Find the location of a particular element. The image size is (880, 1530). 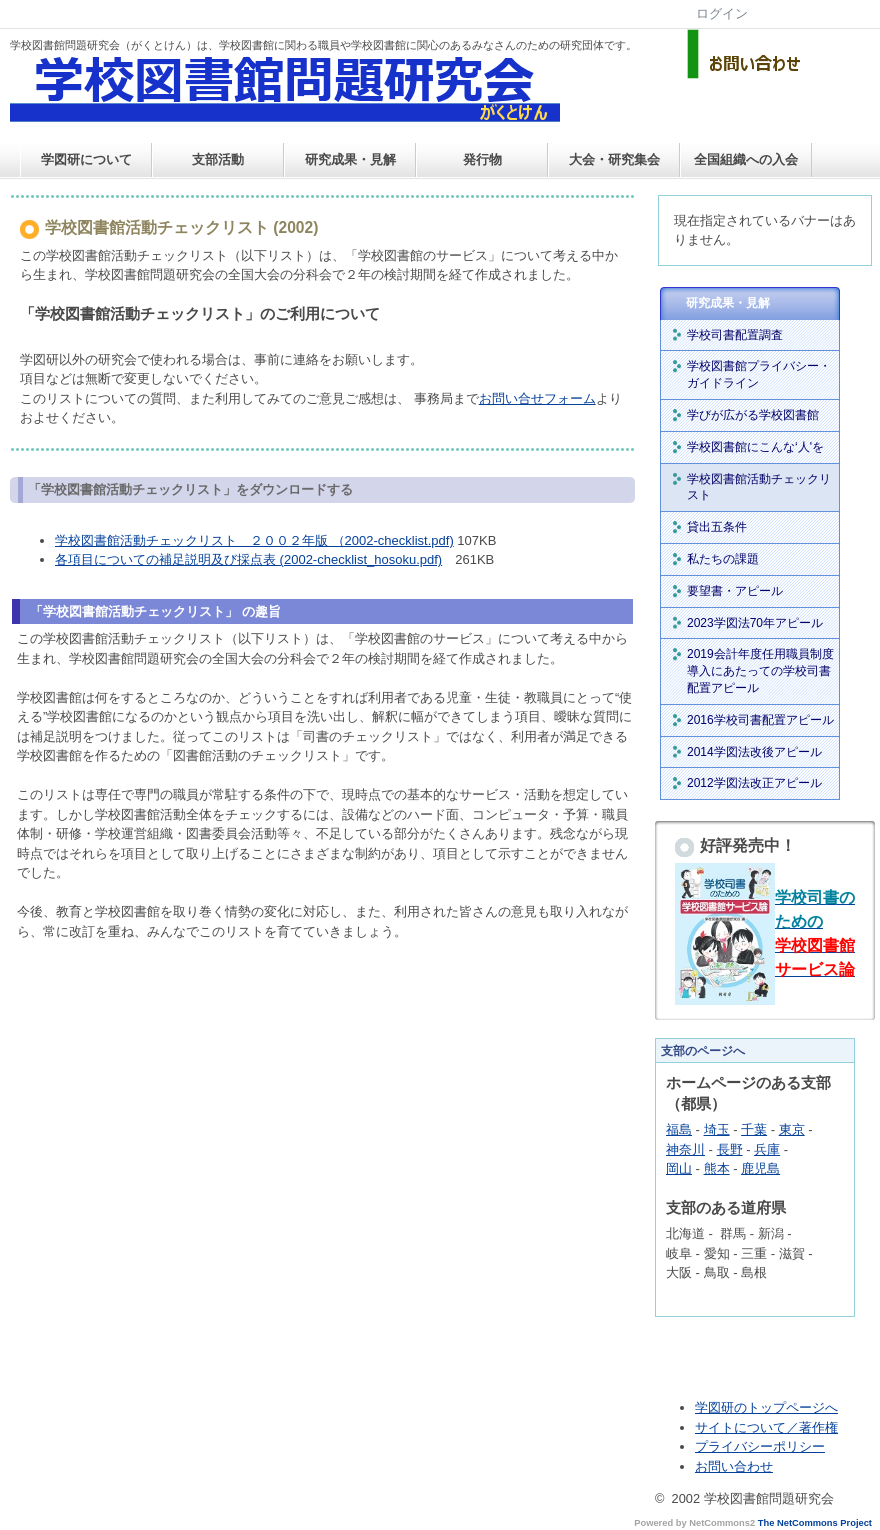

2023学図法70年アピール is located at coordinates (755, 623).